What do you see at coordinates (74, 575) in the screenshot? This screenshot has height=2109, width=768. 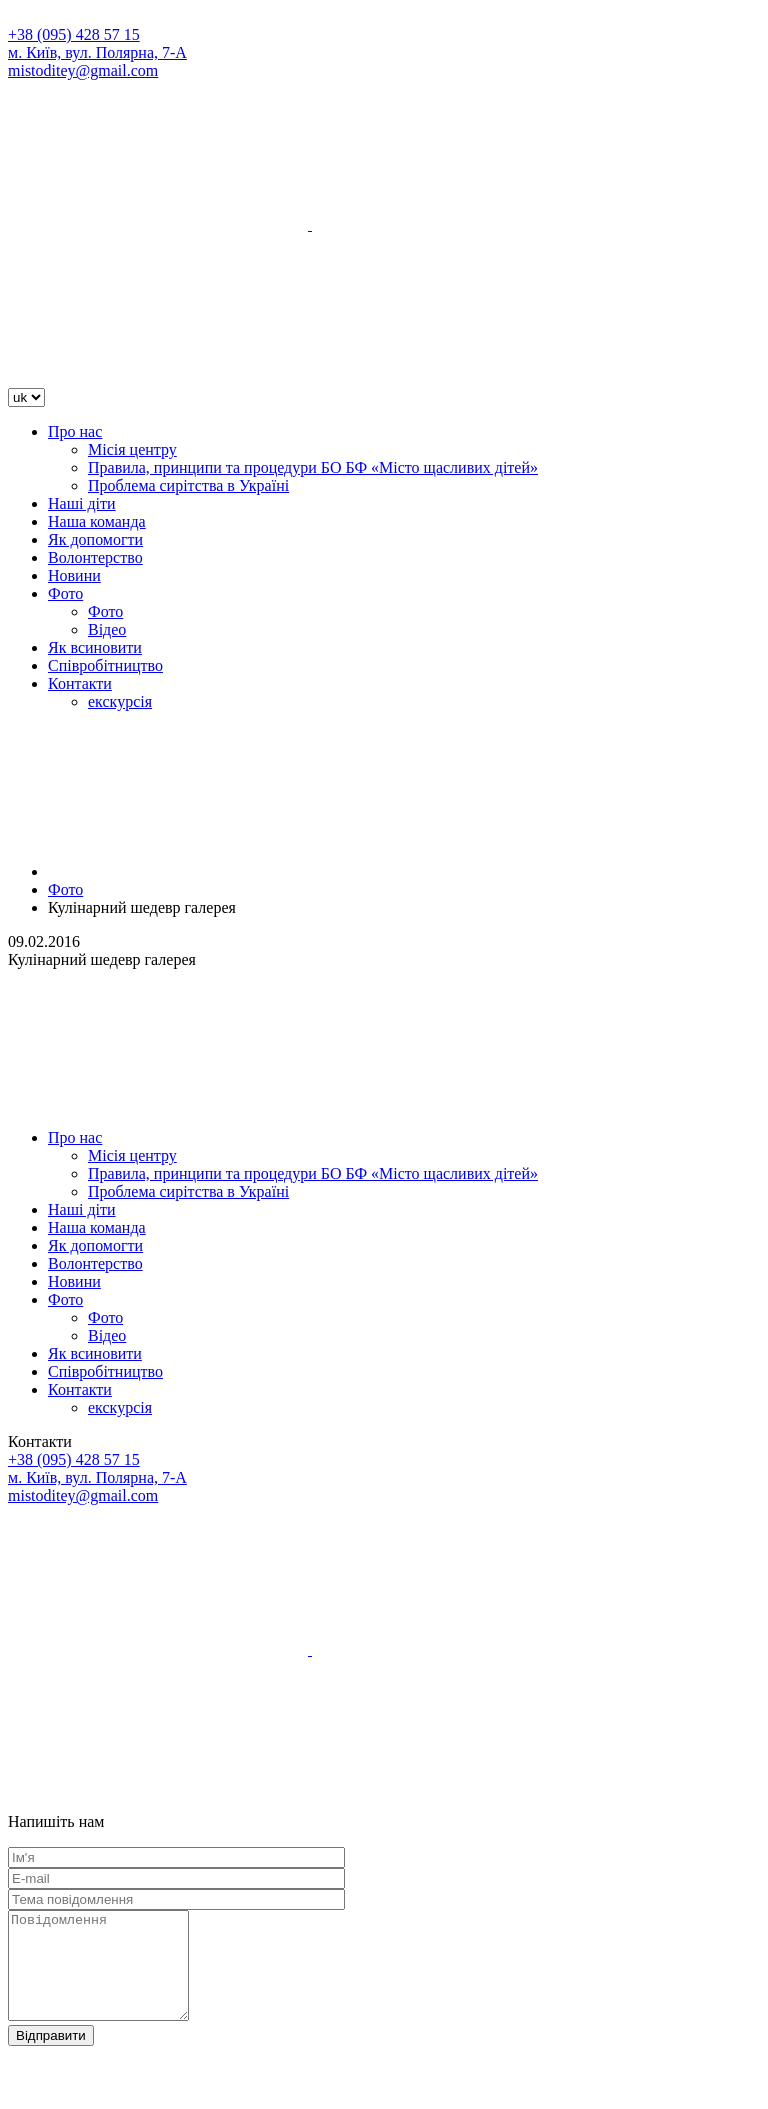 I see `Новини` at bounding box center [74, 575].